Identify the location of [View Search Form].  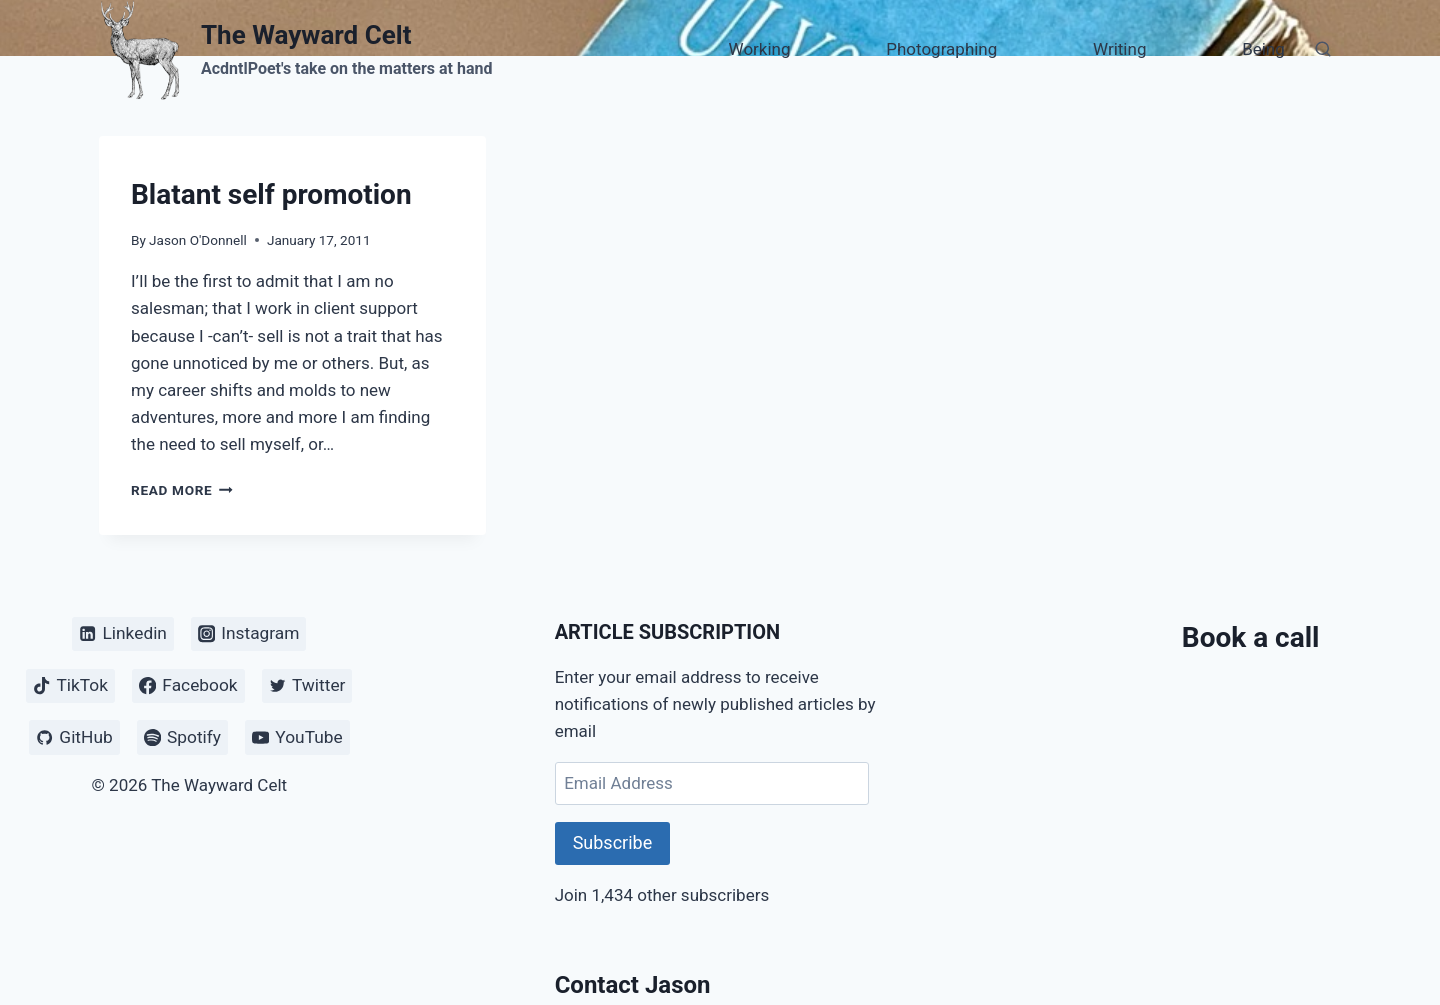
(1323, 50).